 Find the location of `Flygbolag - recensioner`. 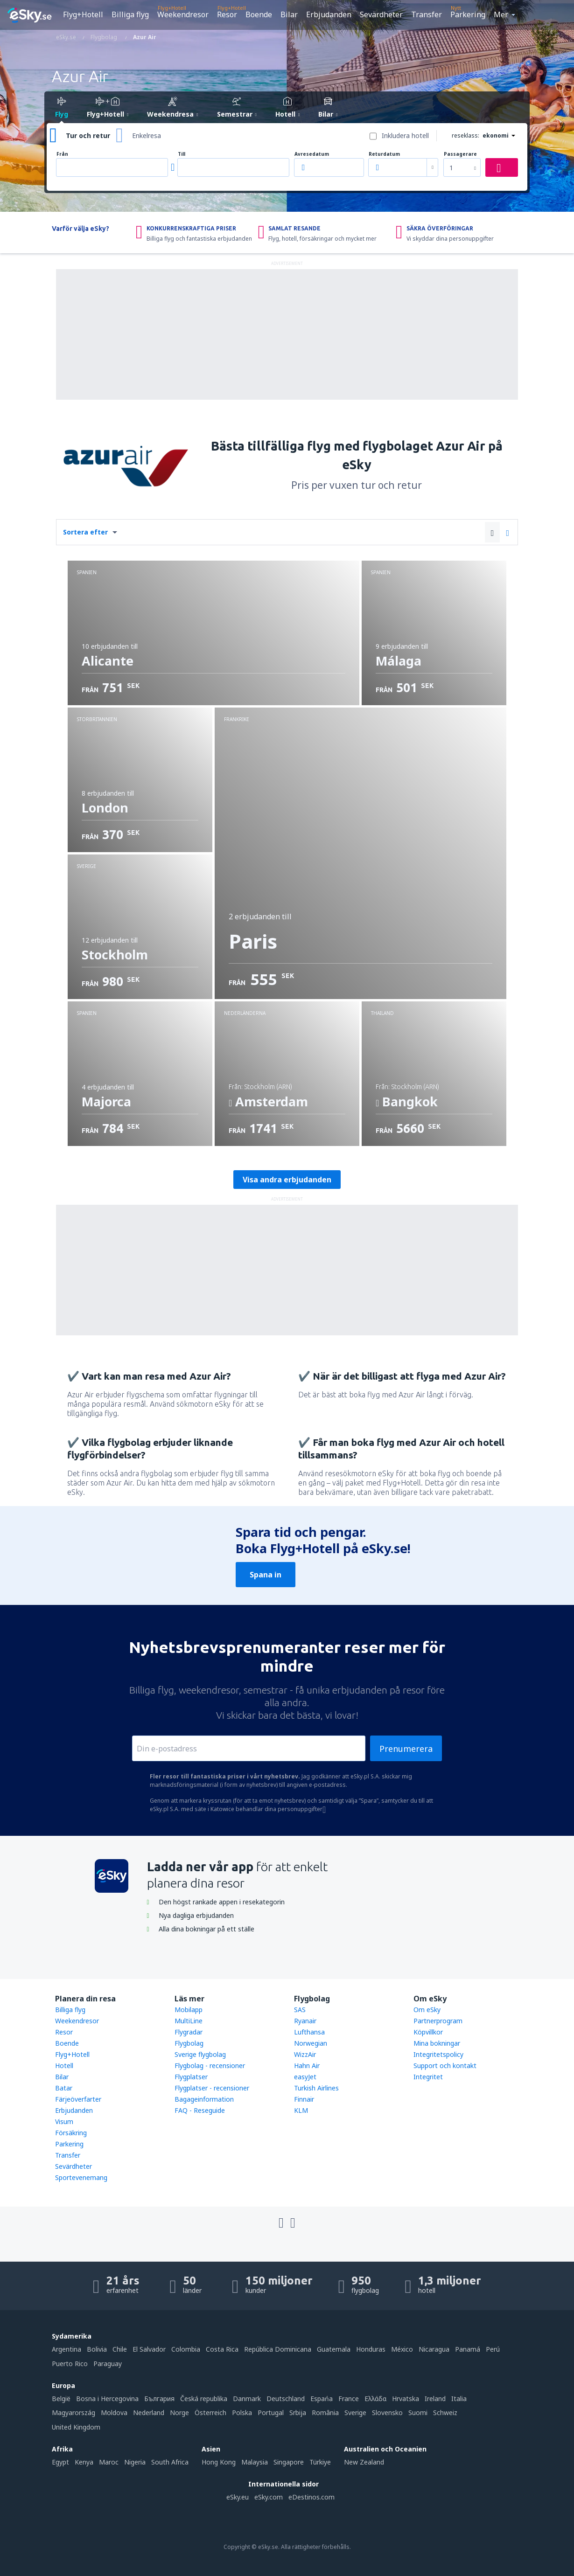

Flygbolag - recensioner is located at coordinates (210, 2065).